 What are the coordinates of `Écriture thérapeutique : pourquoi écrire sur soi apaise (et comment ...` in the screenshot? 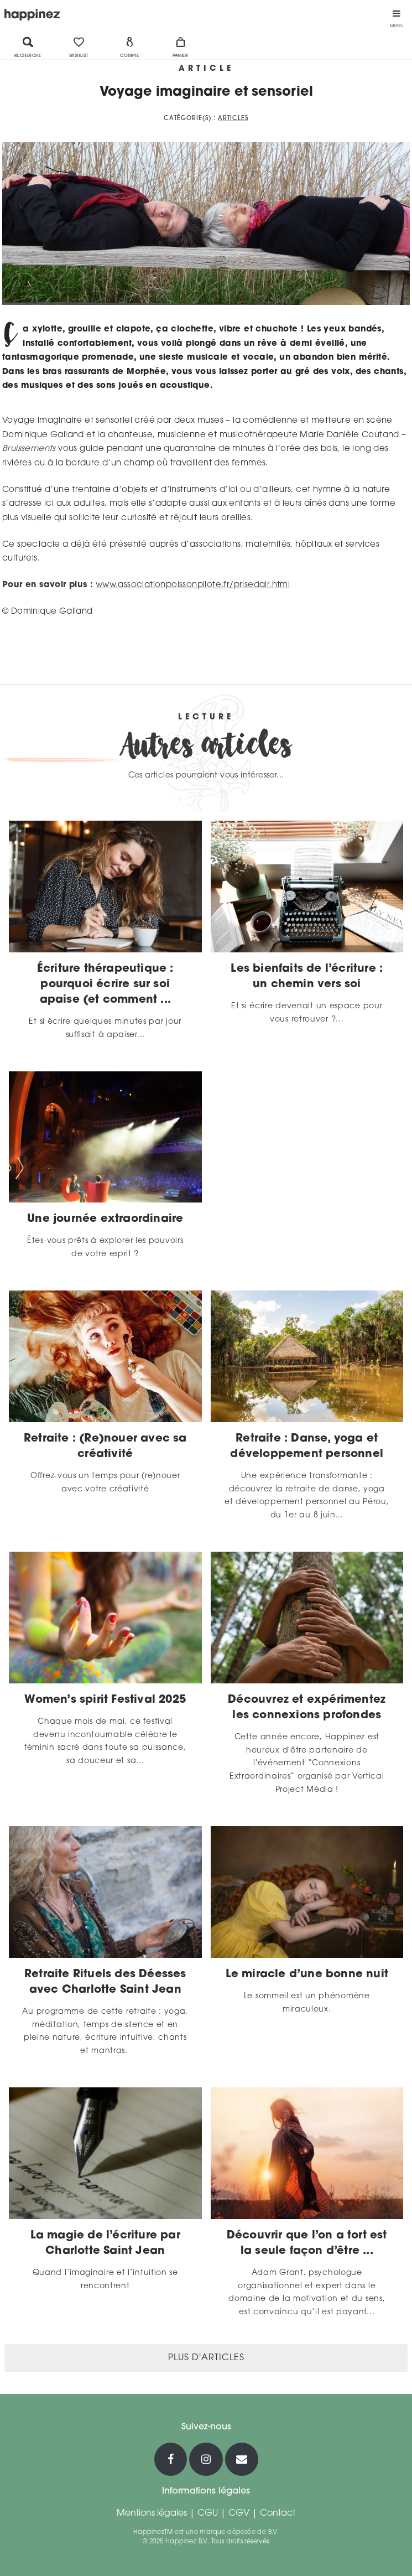 It's located at (105, 984).